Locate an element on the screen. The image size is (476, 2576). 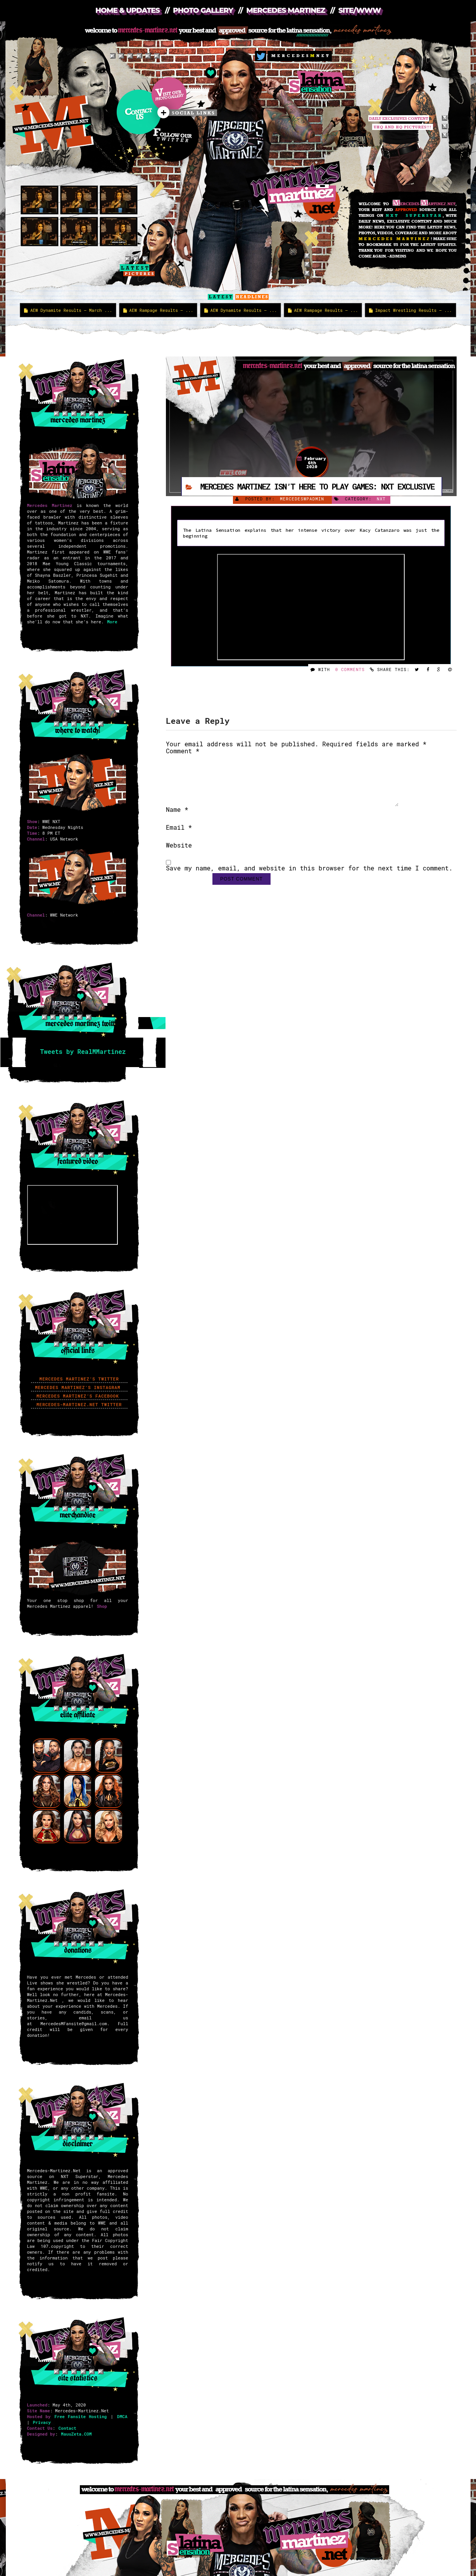
Privacy is located at coordinates (42, 2422).